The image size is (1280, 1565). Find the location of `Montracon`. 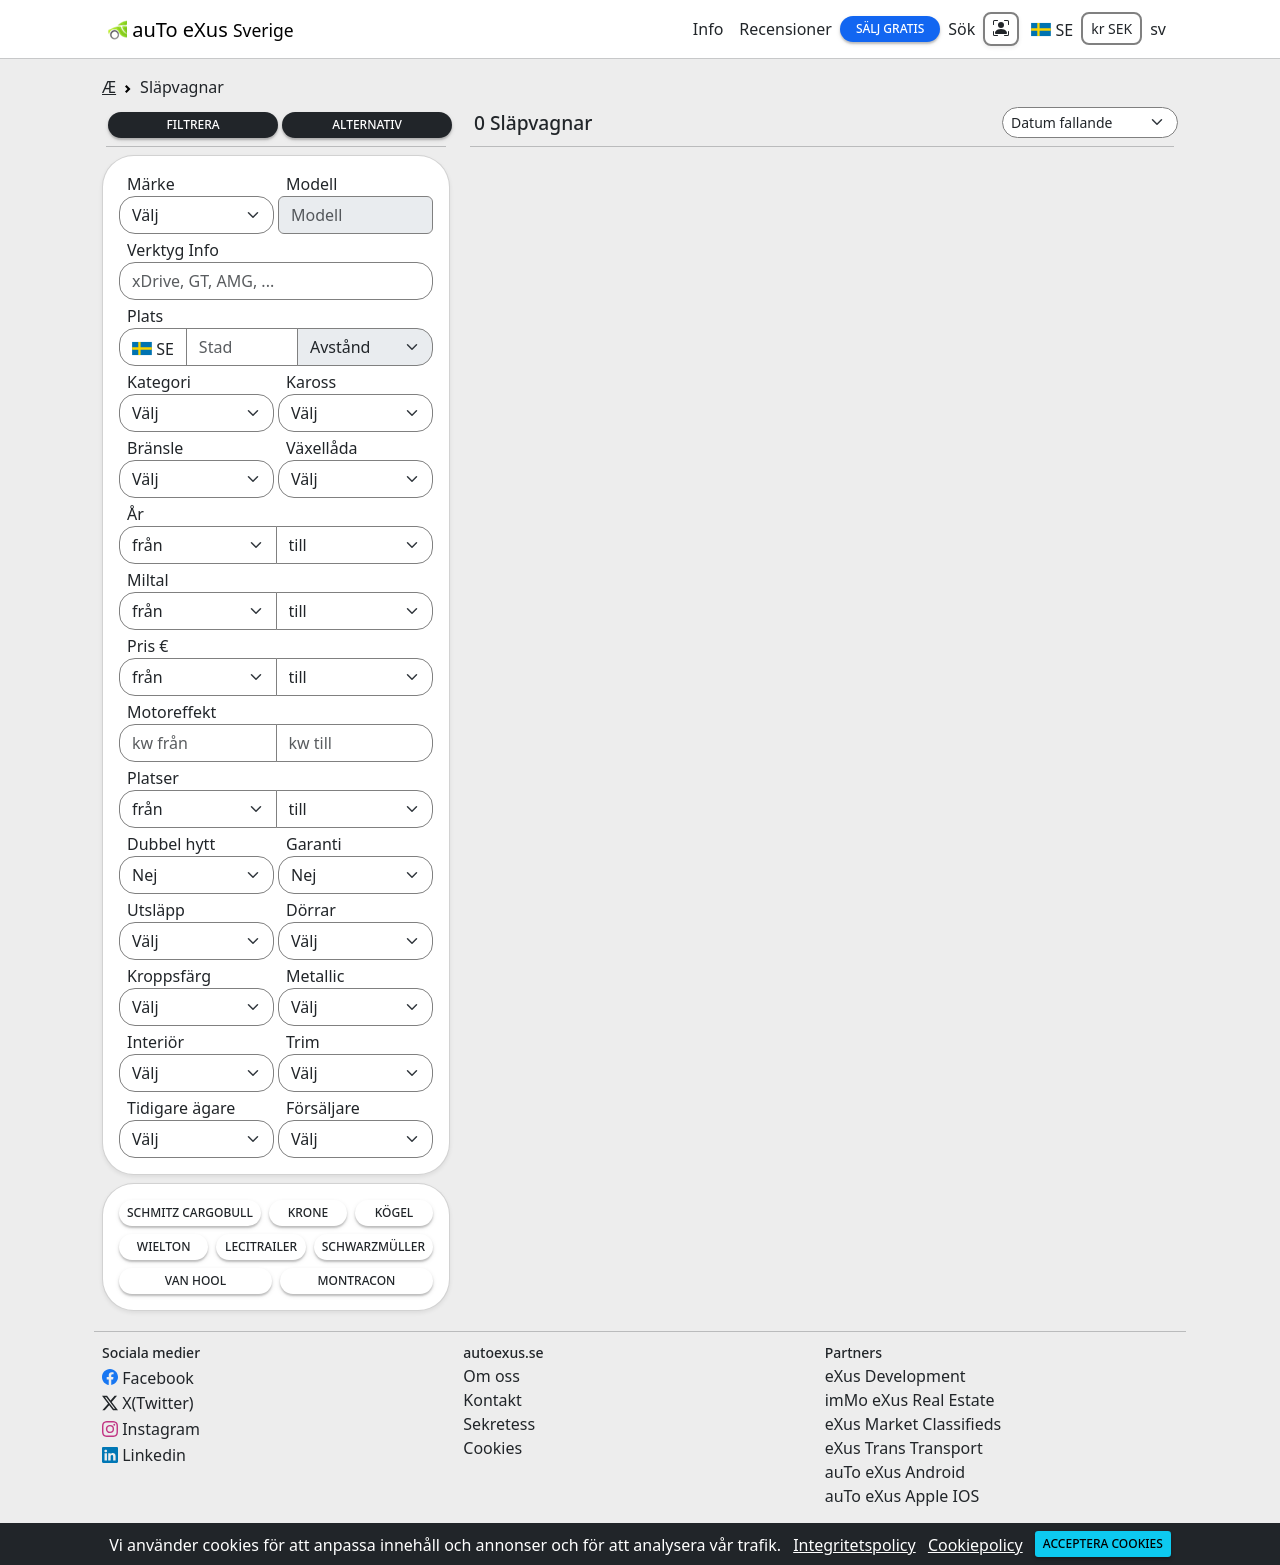

Montracon is located at coordinates (357, 1280).